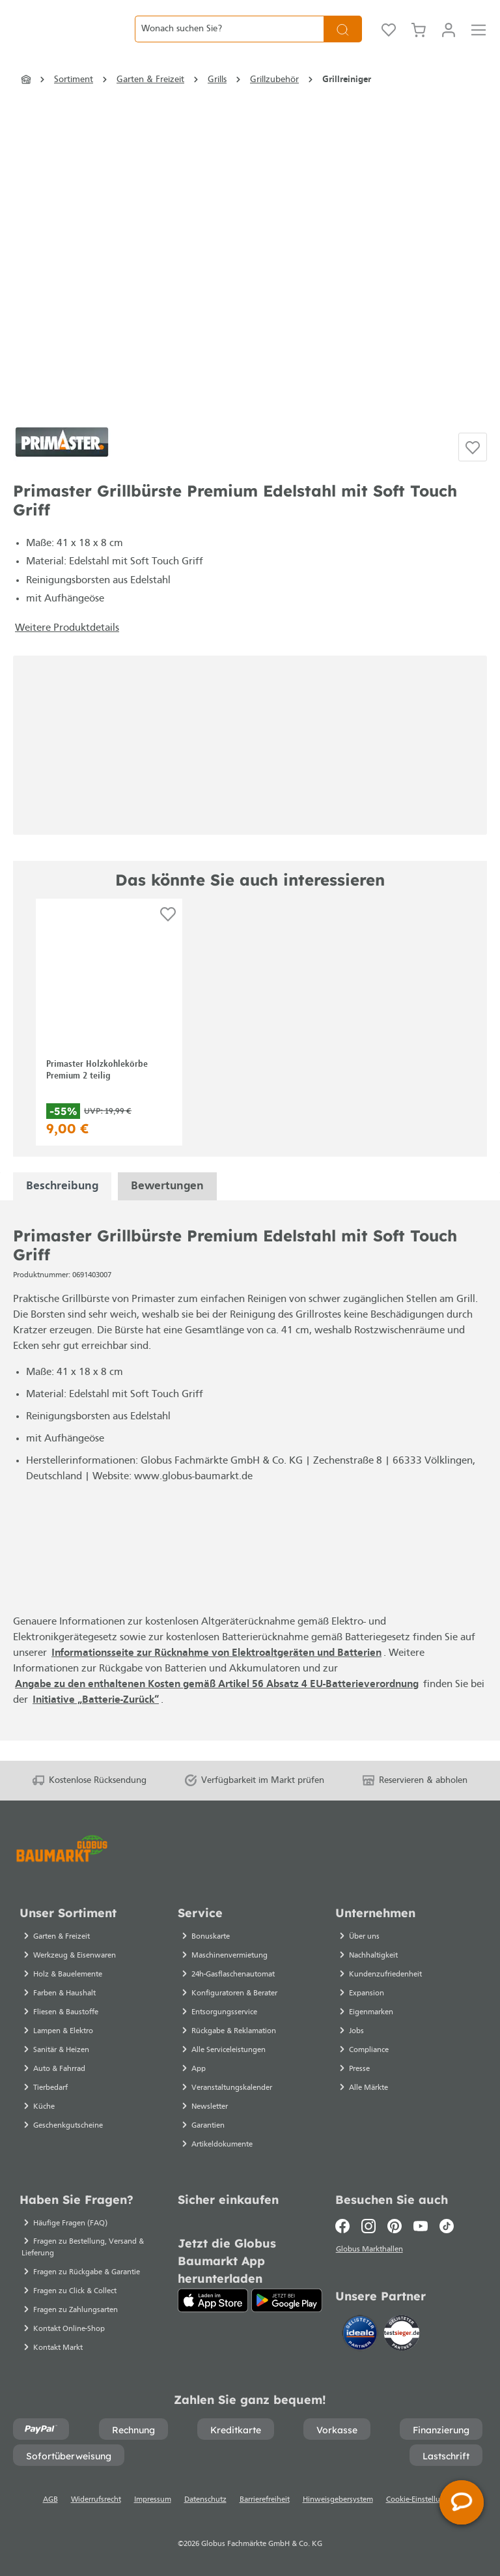 The width and height of the screenshot is (500, 2576). Describe the element at coordinates (472, 467) in the screenshot. I see `[Auf die Einkaufsliste]` at that location.